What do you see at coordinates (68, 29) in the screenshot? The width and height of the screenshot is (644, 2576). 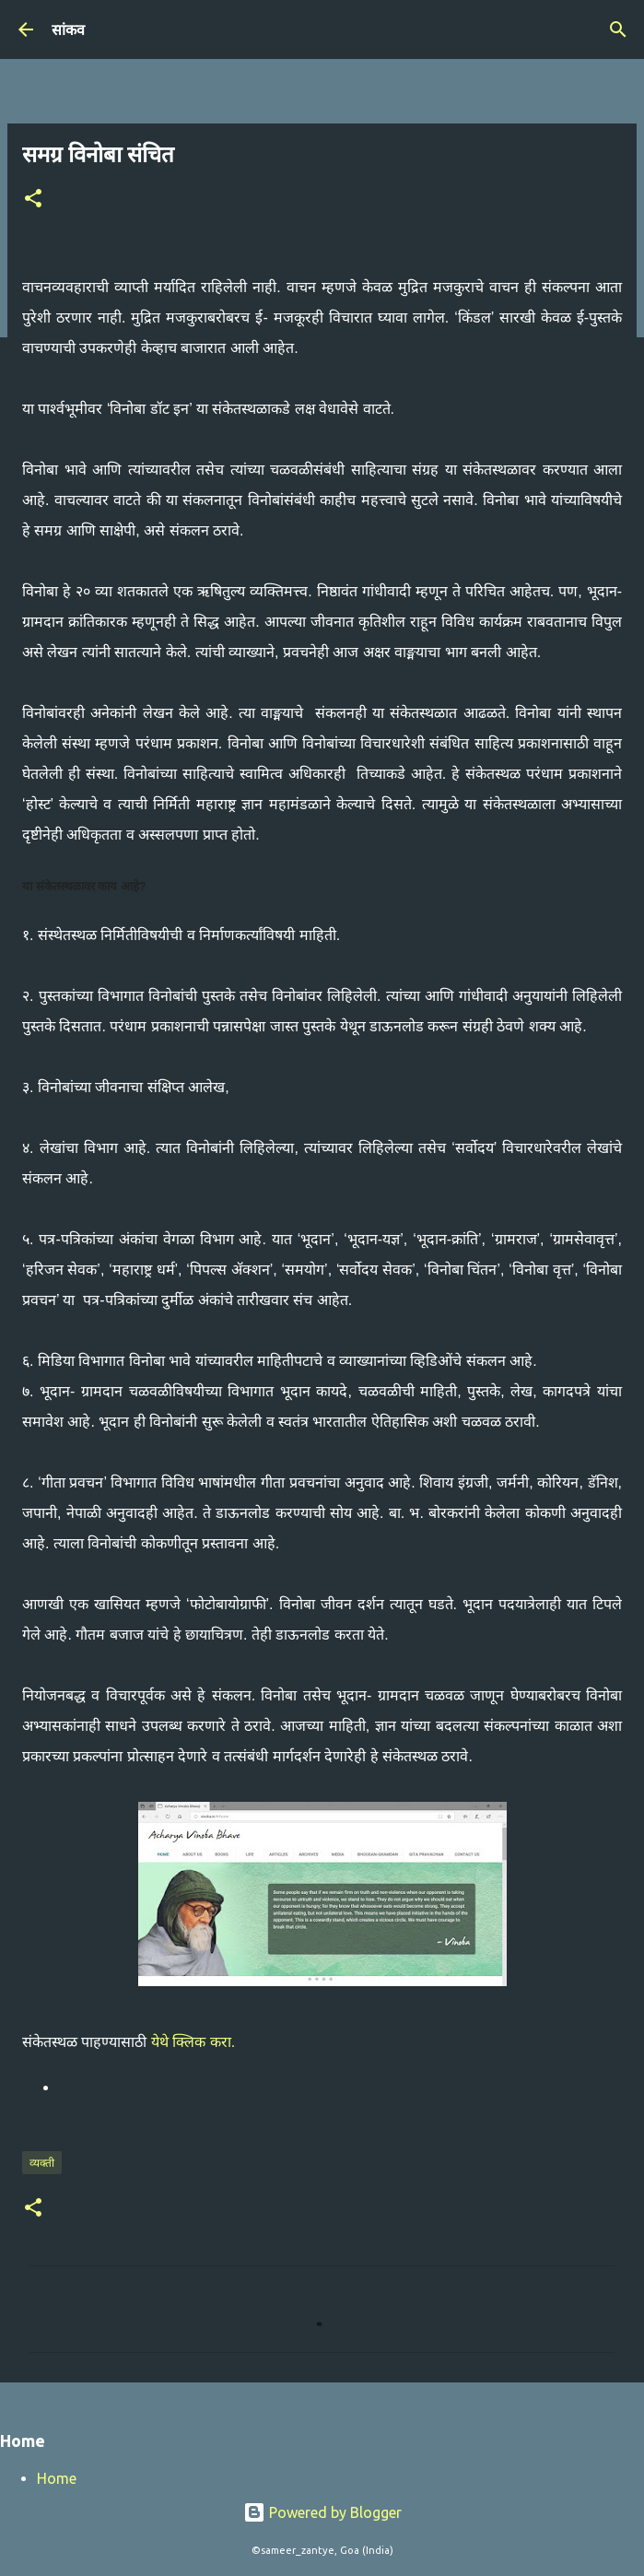 I see `सांकव` at bounding box center [68, 29].